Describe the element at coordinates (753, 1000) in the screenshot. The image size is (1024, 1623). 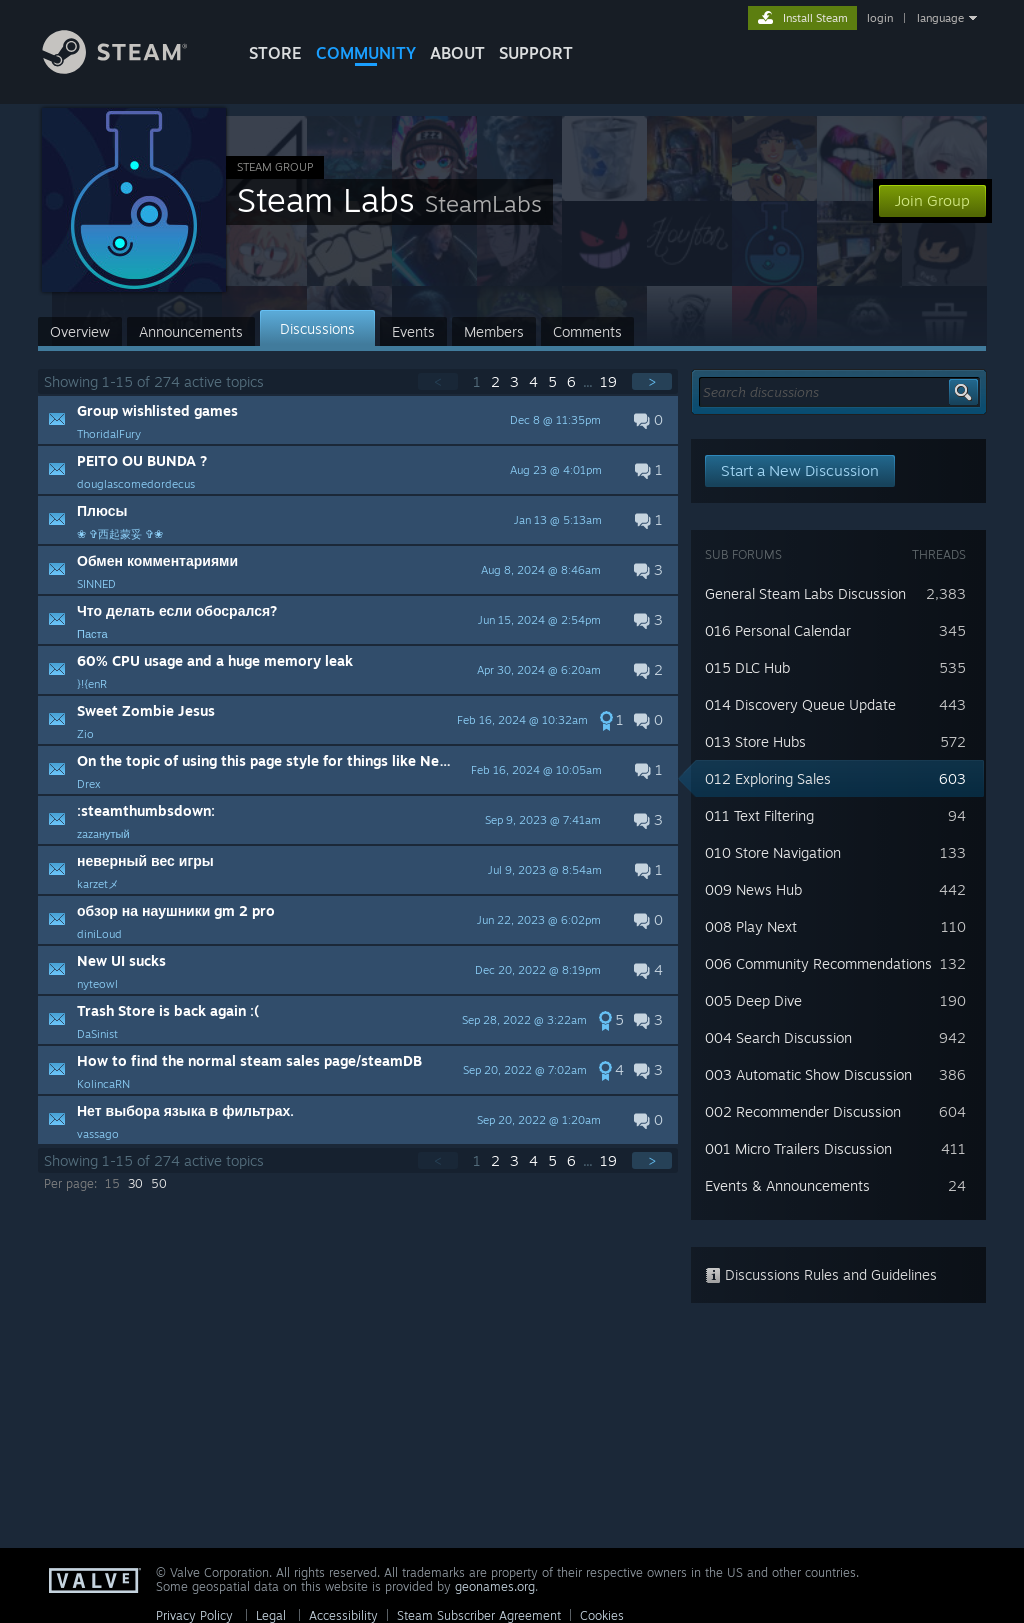
I see `005 Deep Dive` at that location.